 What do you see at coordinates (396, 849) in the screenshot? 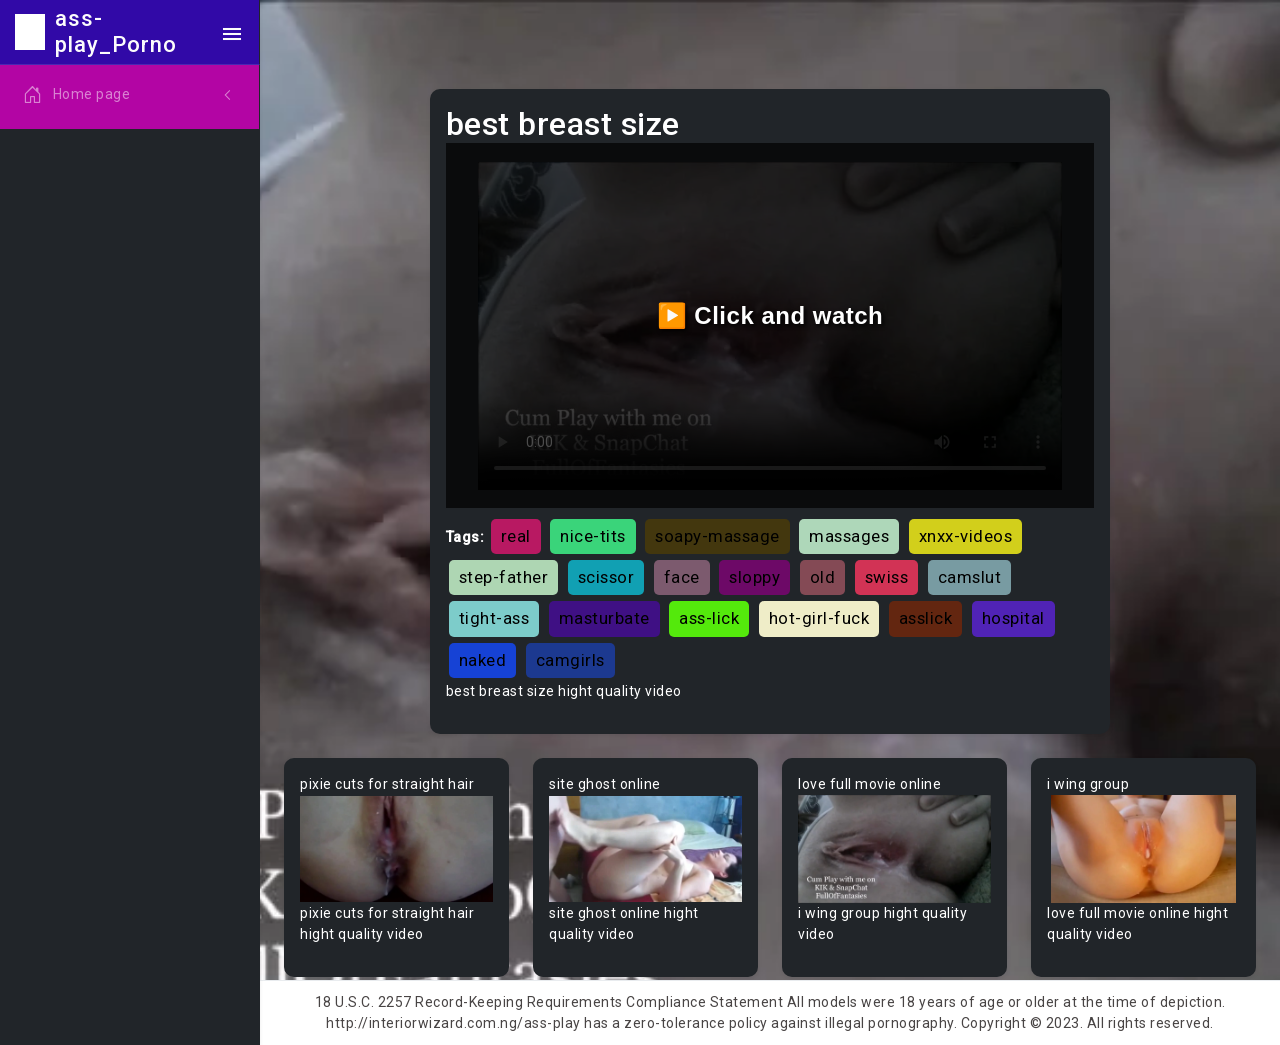
I see `Your browser does not support the video tag.` at bounding box center [396, 849].